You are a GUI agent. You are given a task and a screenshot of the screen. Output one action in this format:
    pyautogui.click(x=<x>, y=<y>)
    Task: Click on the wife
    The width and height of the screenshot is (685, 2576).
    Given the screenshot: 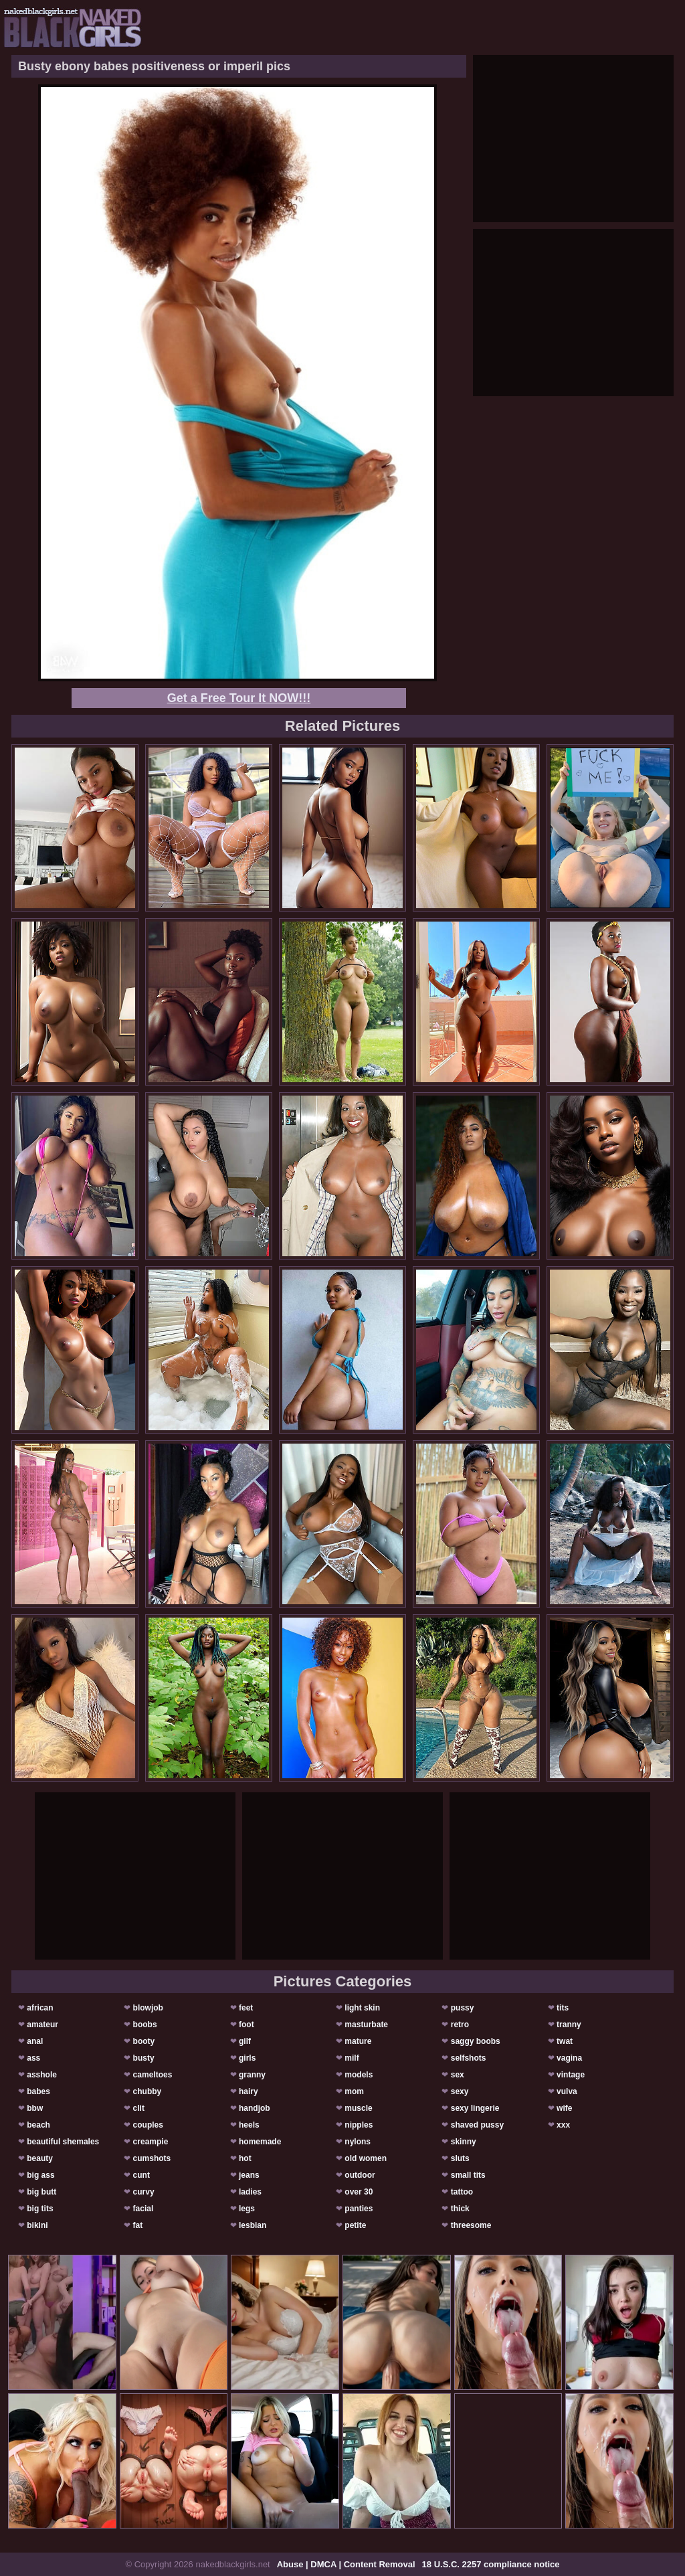 What is the action you would take?
    pyautogui.click(x=564, y=2108)
    